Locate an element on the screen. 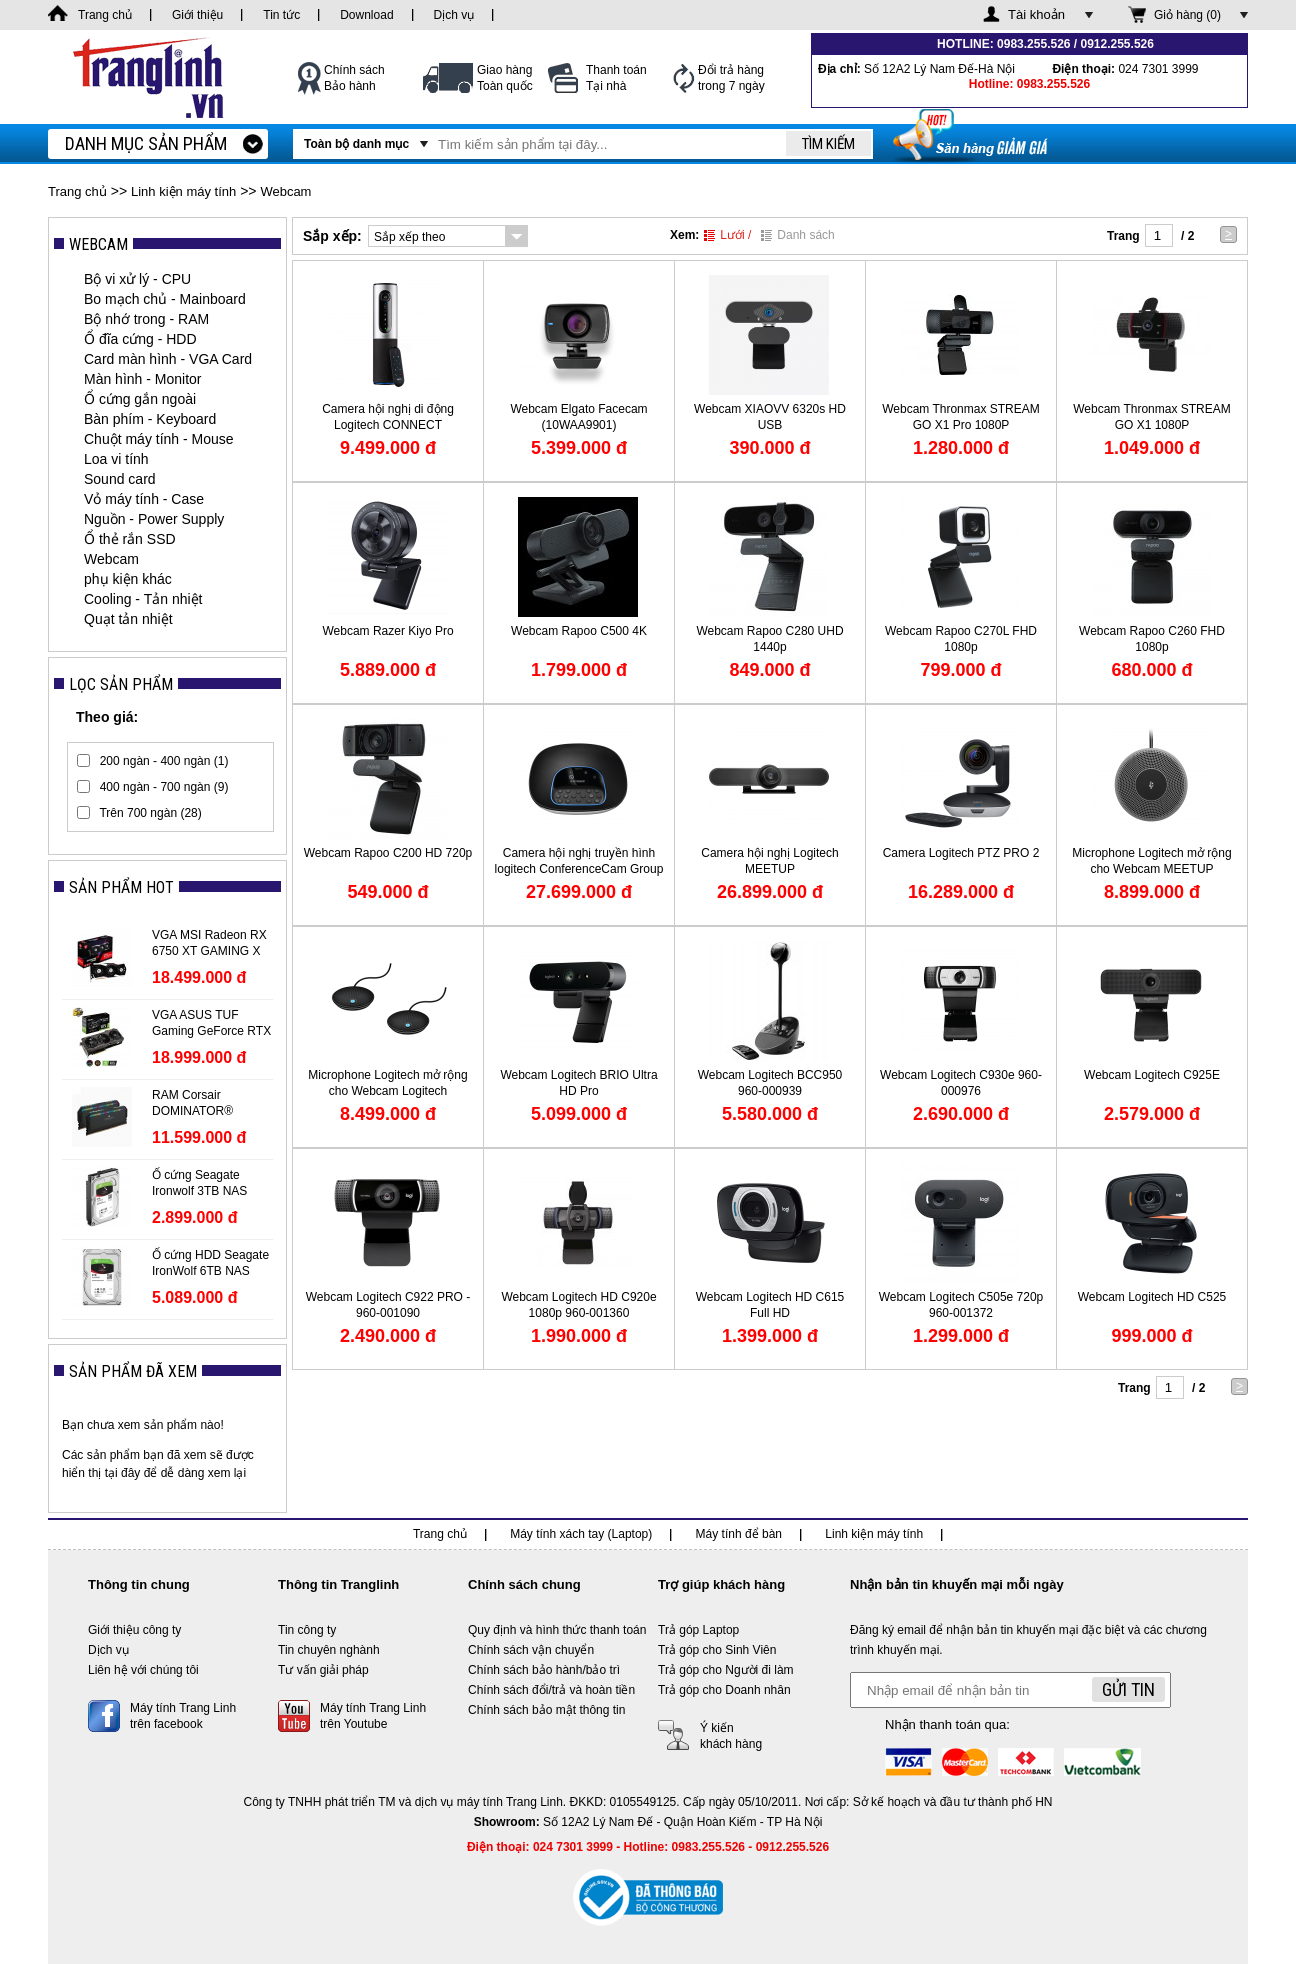  Vỏ máy tính - Case is located at coordinates (144, 499).